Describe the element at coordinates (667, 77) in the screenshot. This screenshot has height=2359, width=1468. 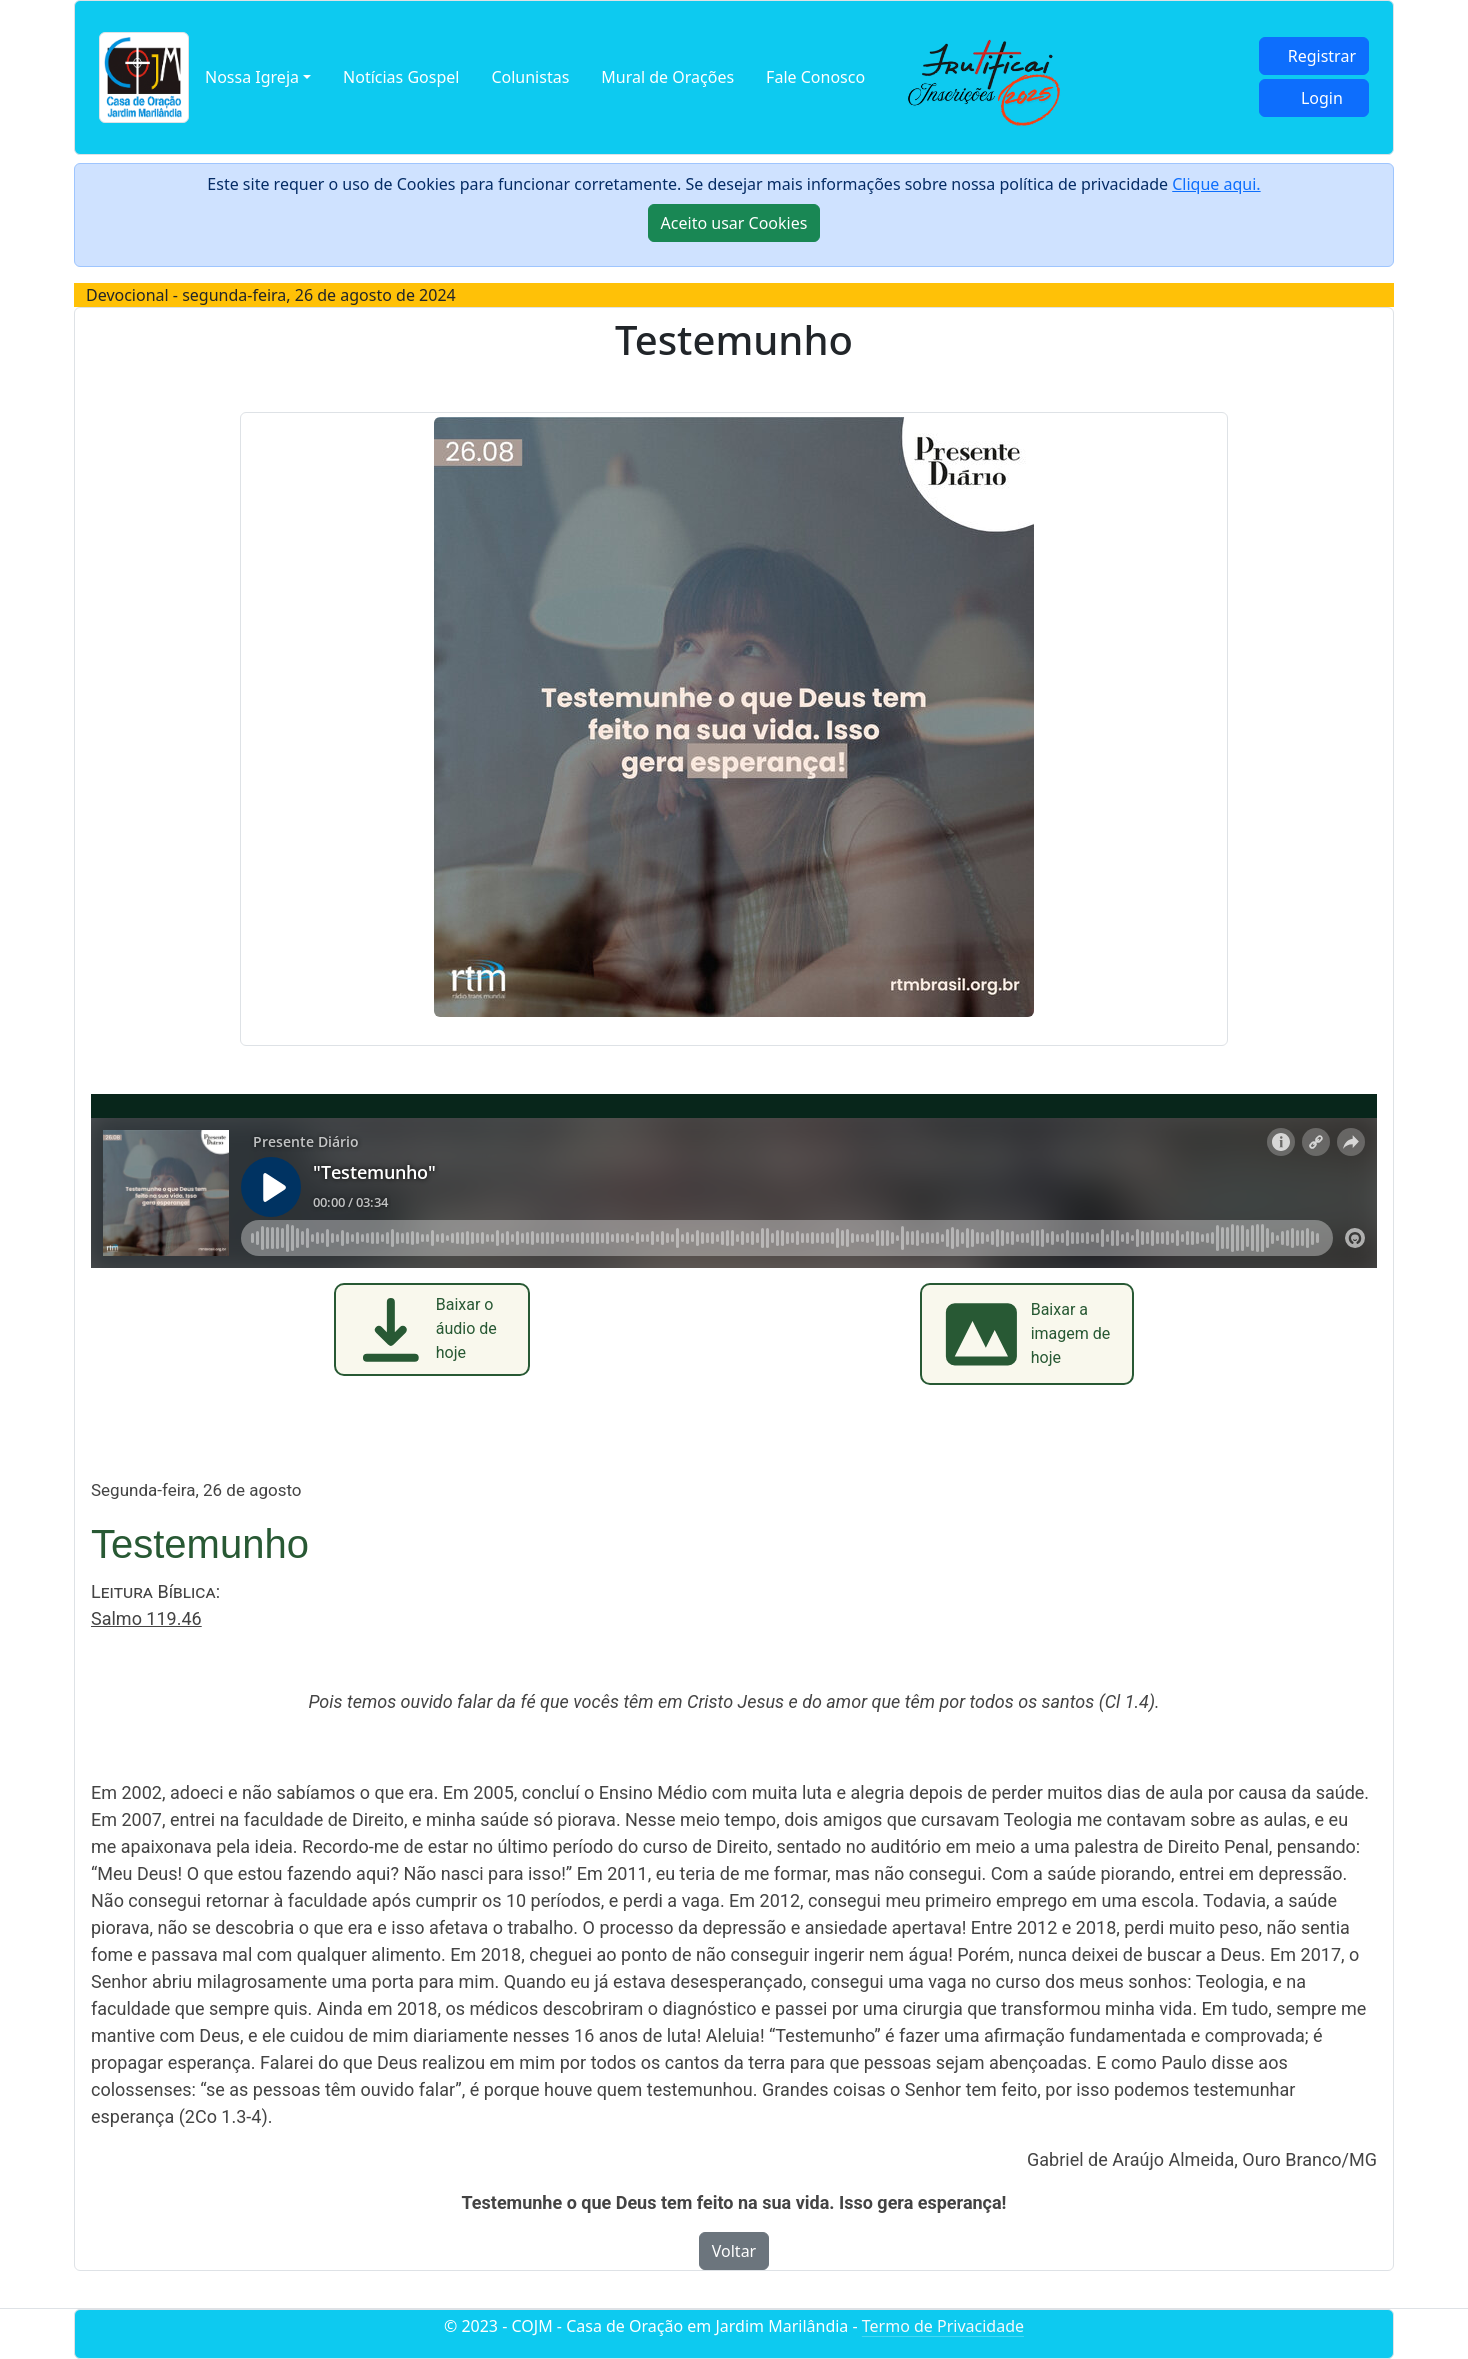
I see `Mural de Orações` at that location.